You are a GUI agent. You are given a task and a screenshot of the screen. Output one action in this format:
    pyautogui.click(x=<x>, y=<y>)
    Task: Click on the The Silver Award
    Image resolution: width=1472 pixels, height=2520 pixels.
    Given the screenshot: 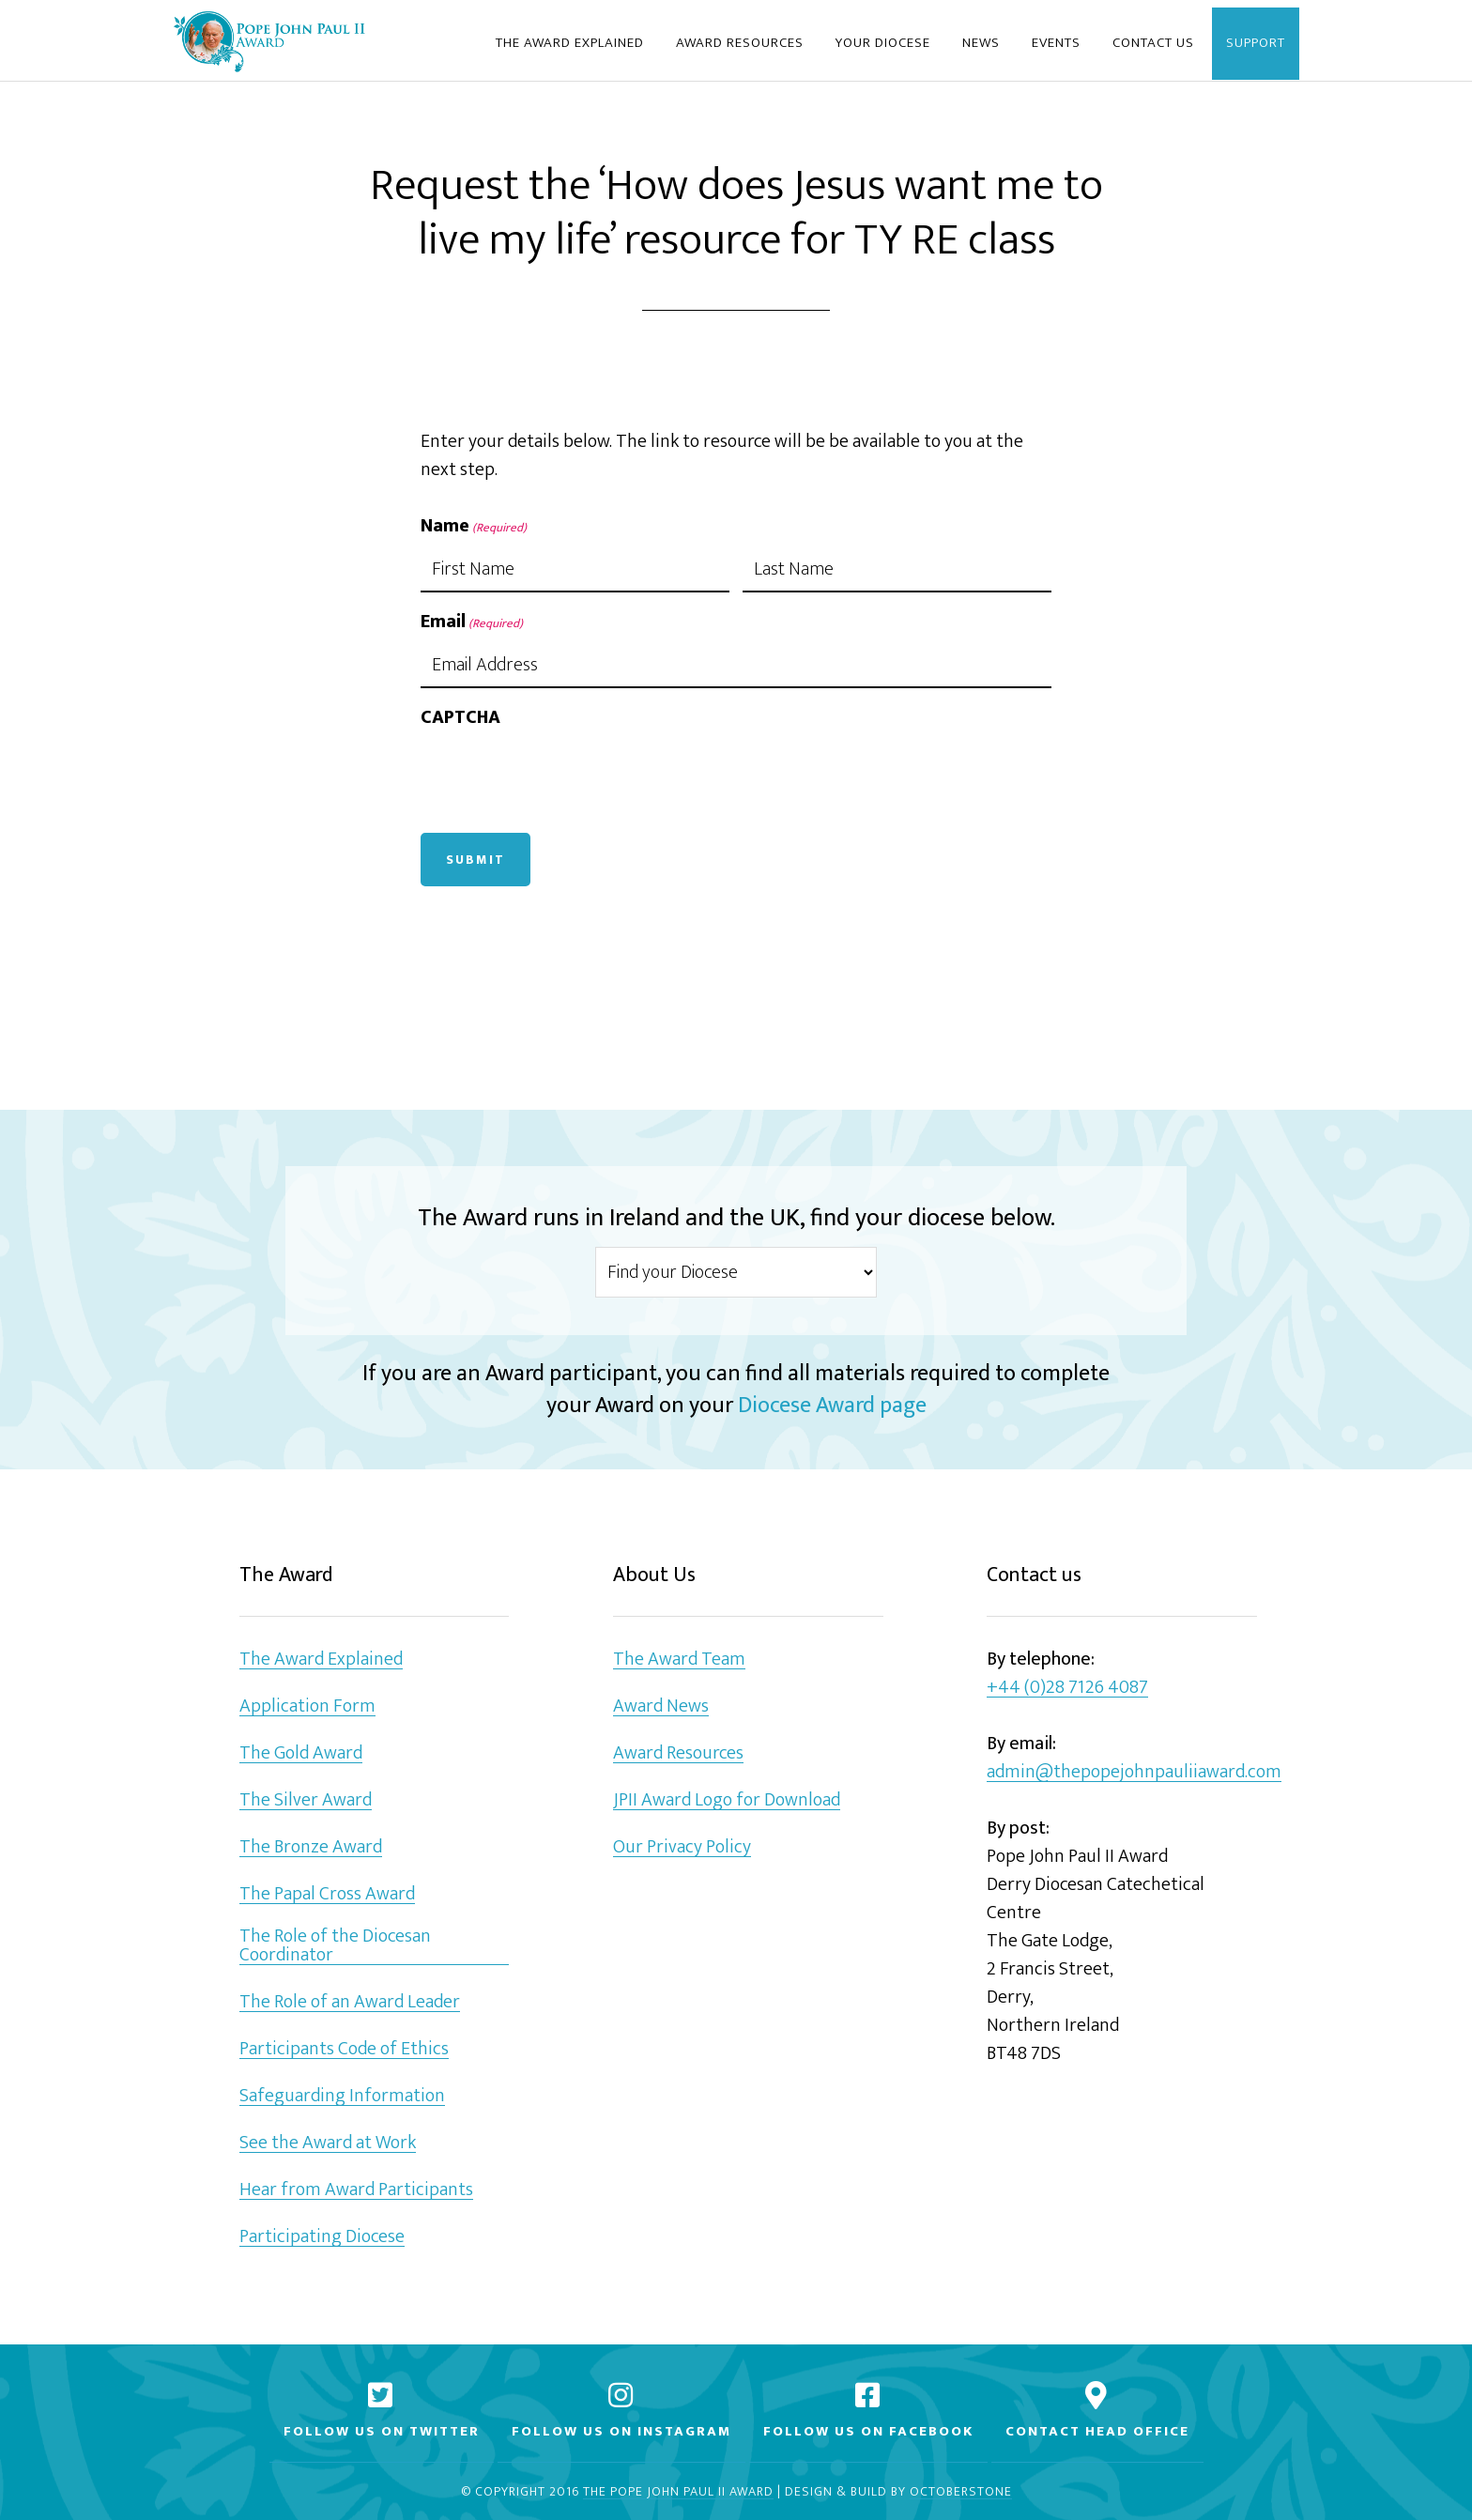 What is the action you would take?
    pyautogui.click(x=305, y=1800)
    